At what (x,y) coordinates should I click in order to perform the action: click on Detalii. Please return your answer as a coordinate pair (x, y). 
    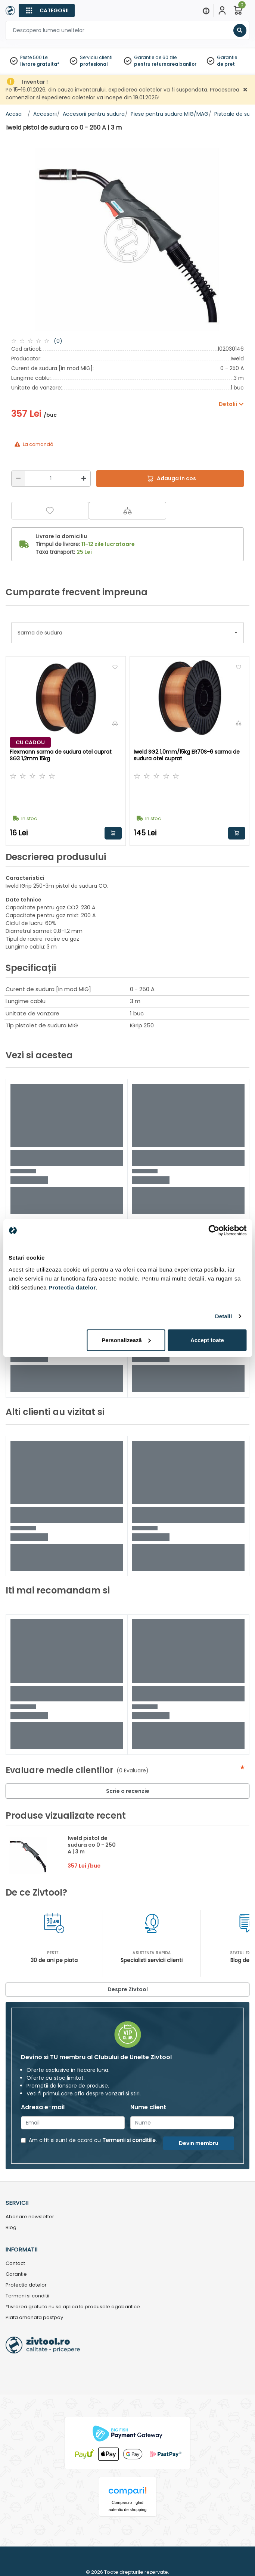
    Looking at the image, I should click on (223, 1316).